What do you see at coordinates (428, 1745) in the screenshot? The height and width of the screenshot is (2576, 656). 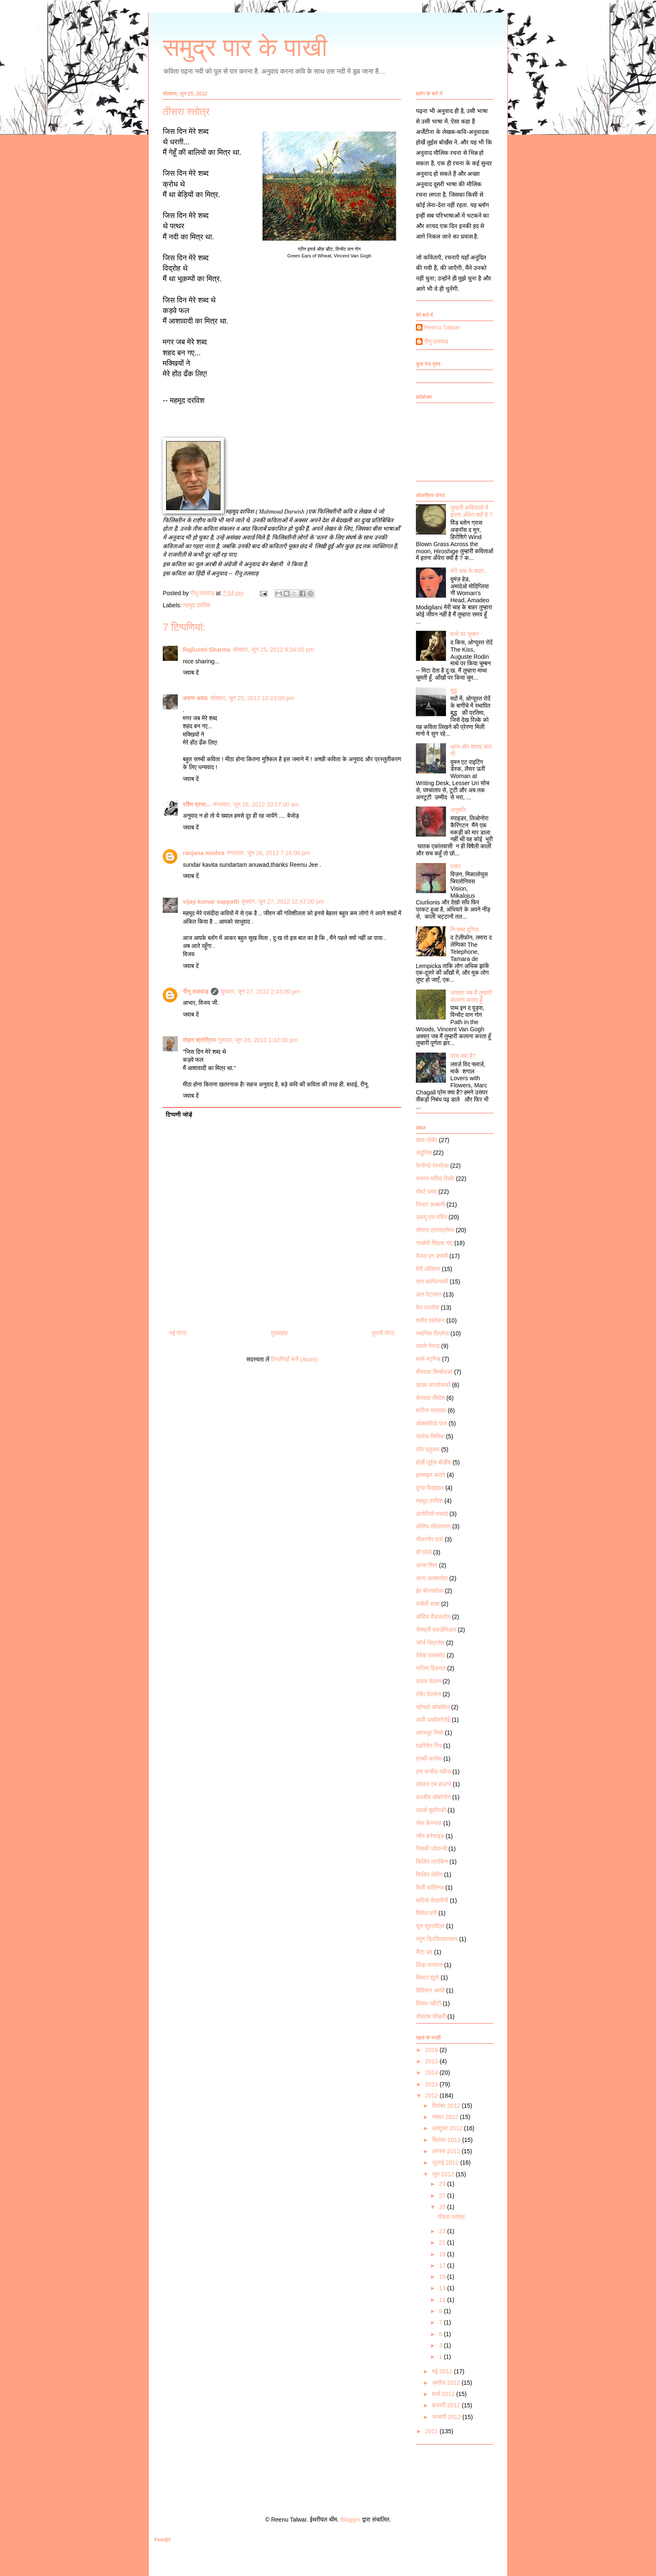 I see `एडरियेन रिच` at bounding box center [428, 1745].